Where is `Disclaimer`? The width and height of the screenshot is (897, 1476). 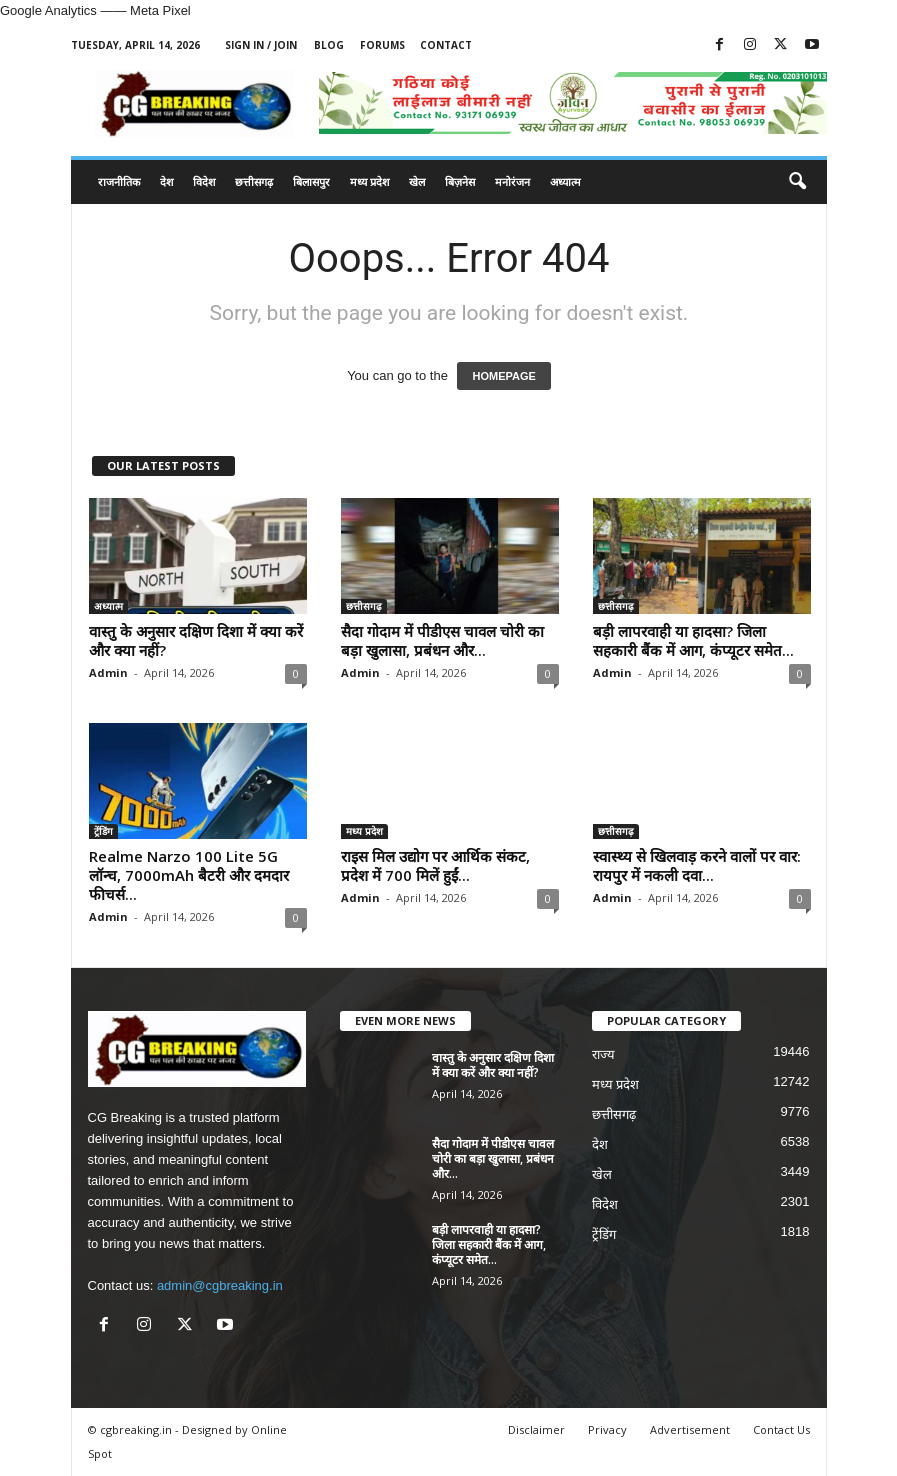
Disclaimer is located at coordinates (536, 1429).